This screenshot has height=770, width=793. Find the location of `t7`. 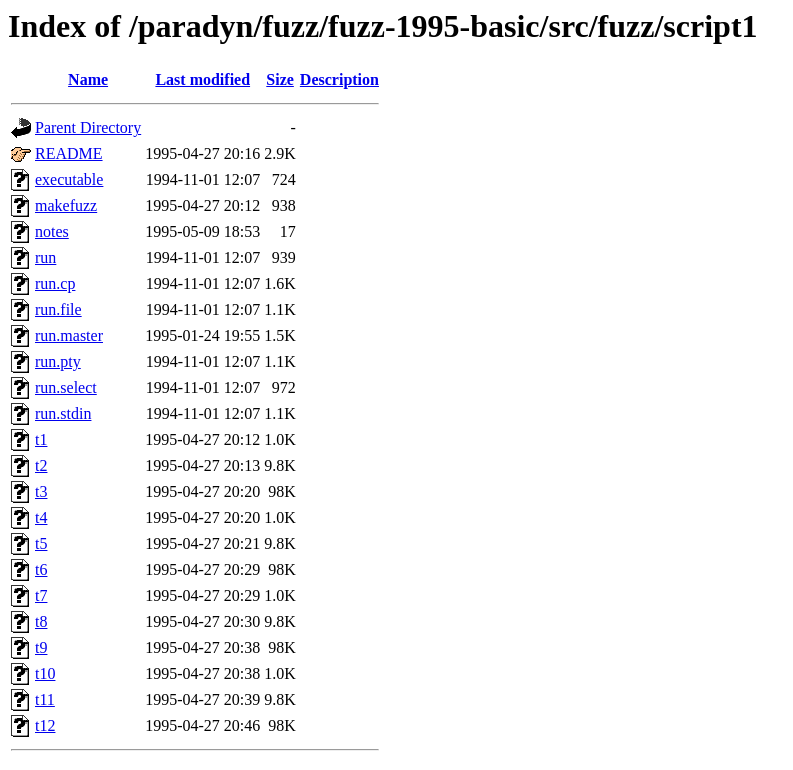

t7 is located at coordinates (41, 595).